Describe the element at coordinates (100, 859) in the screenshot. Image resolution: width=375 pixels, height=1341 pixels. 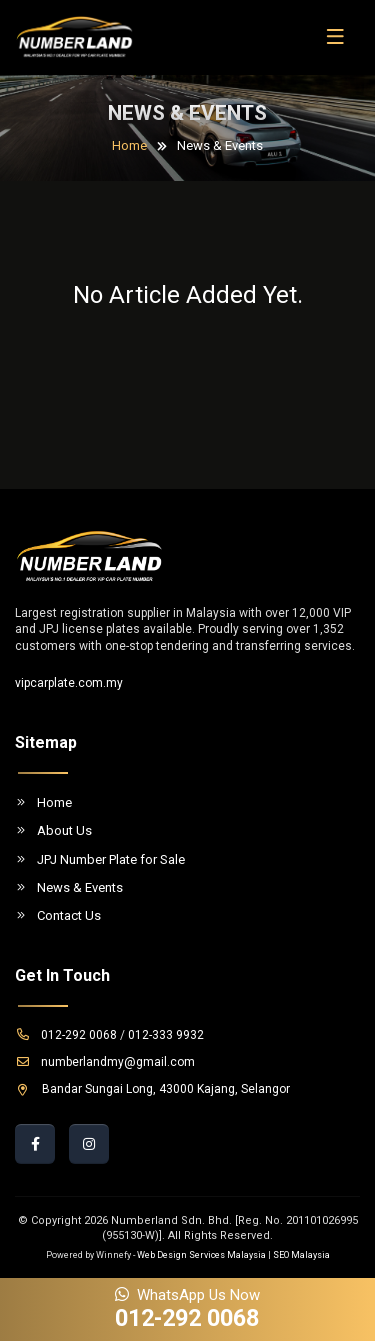
I see `JPJ Number Plate for Sale` at that location.